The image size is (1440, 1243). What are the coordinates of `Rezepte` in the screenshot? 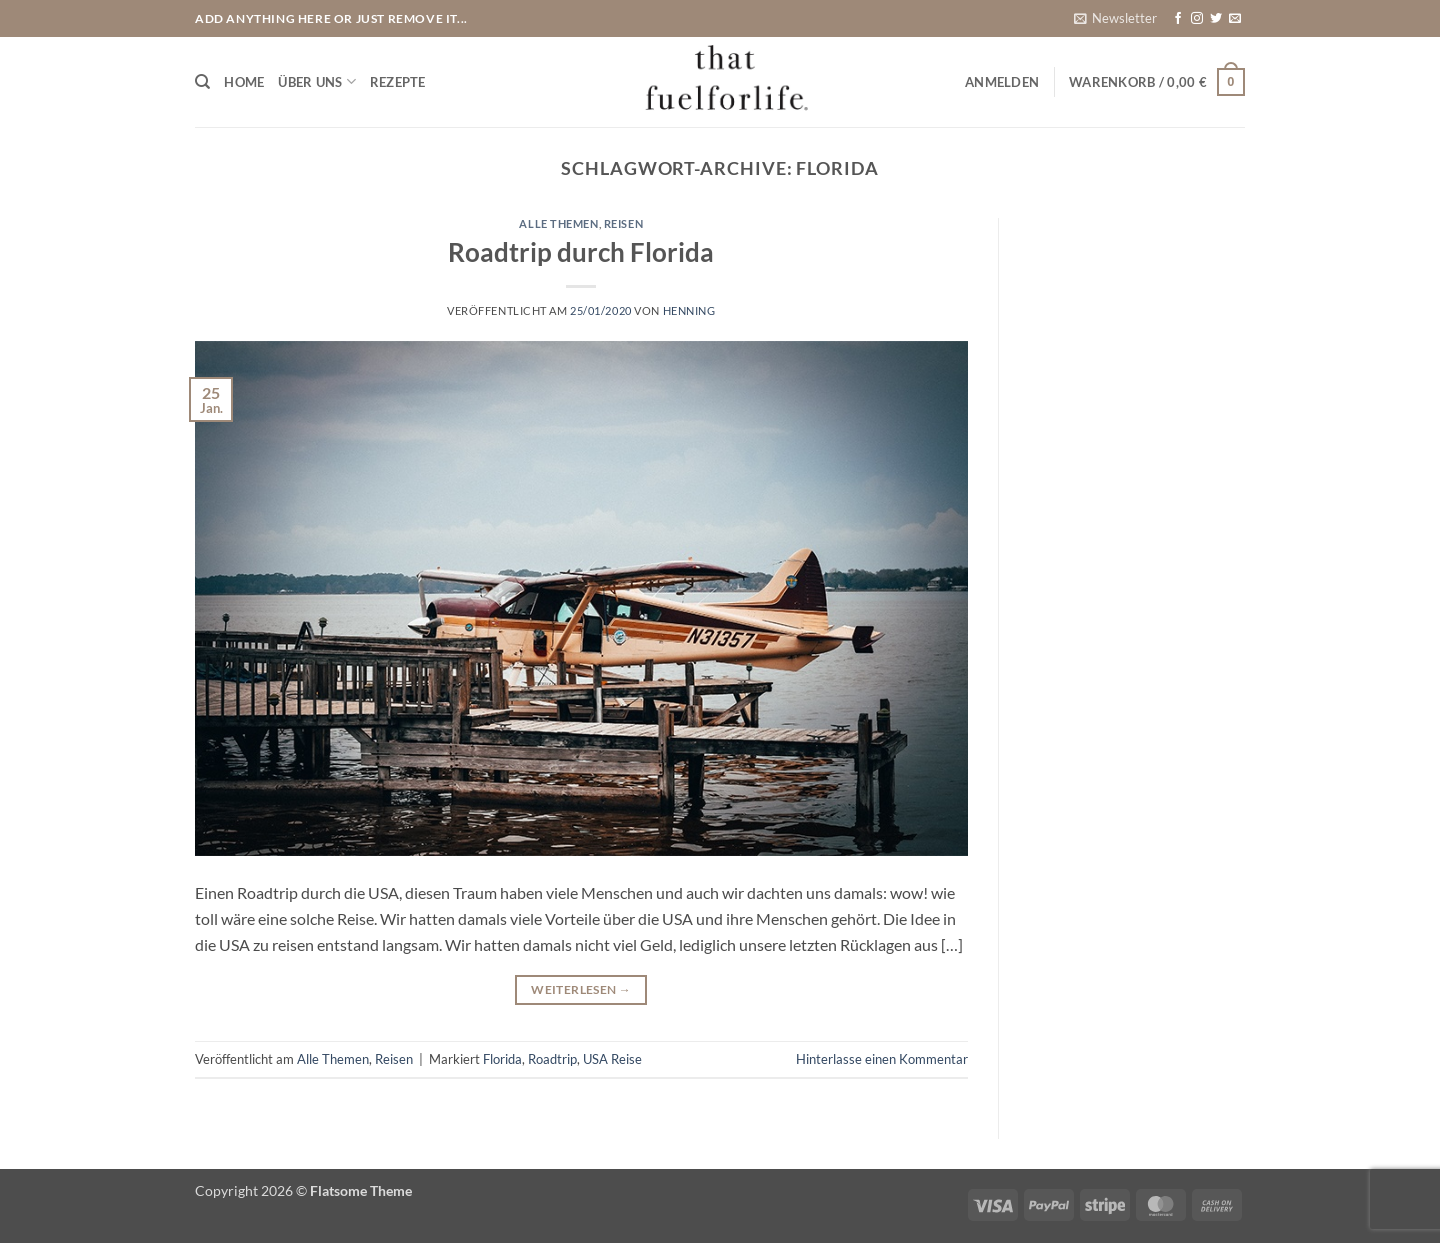 It's located at (398, 82).